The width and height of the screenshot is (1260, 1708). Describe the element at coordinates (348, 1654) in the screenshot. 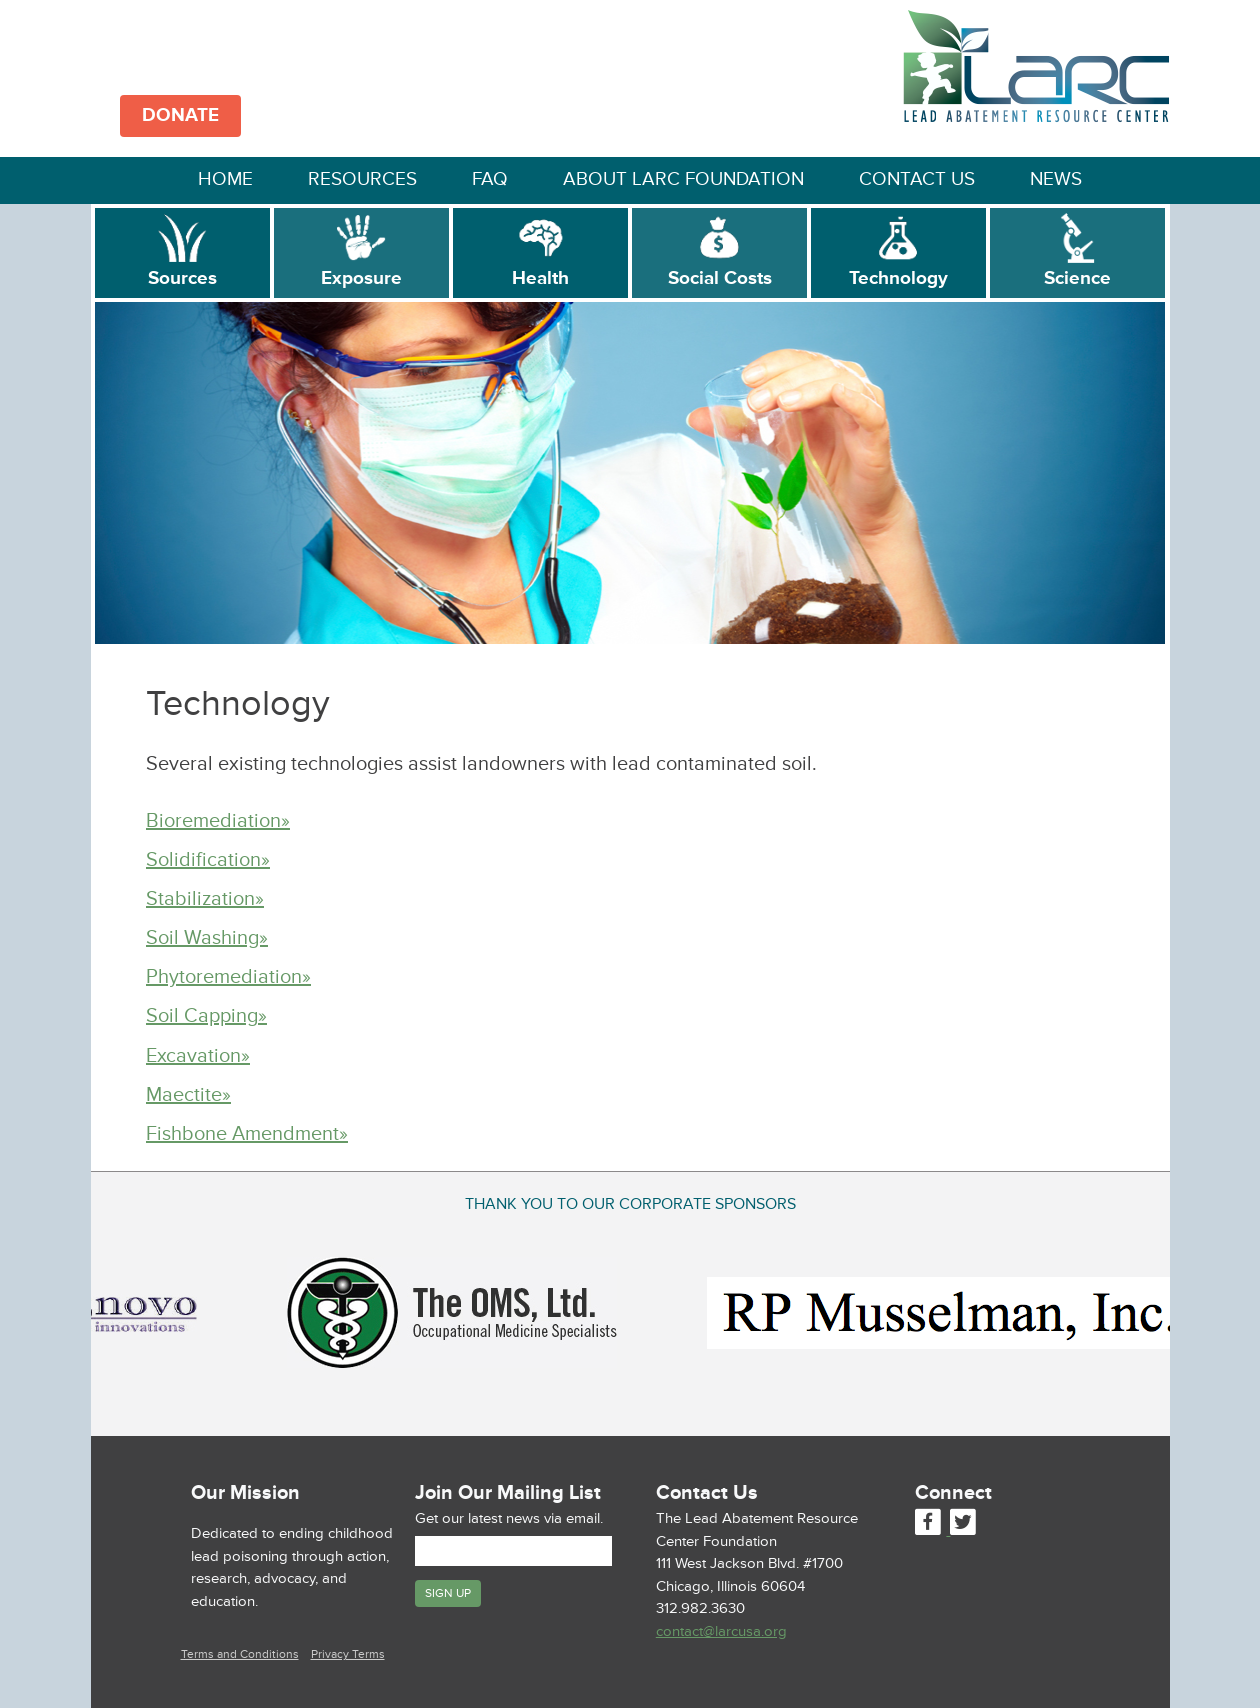

I see `Privacy Terms` at that location.